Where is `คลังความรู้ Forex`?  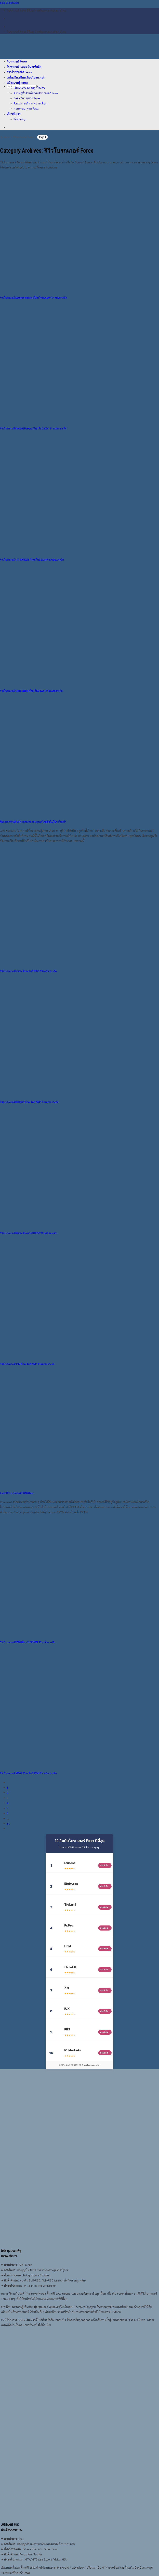 คลังความรู้ Forex is located at coordinates (17, 82).